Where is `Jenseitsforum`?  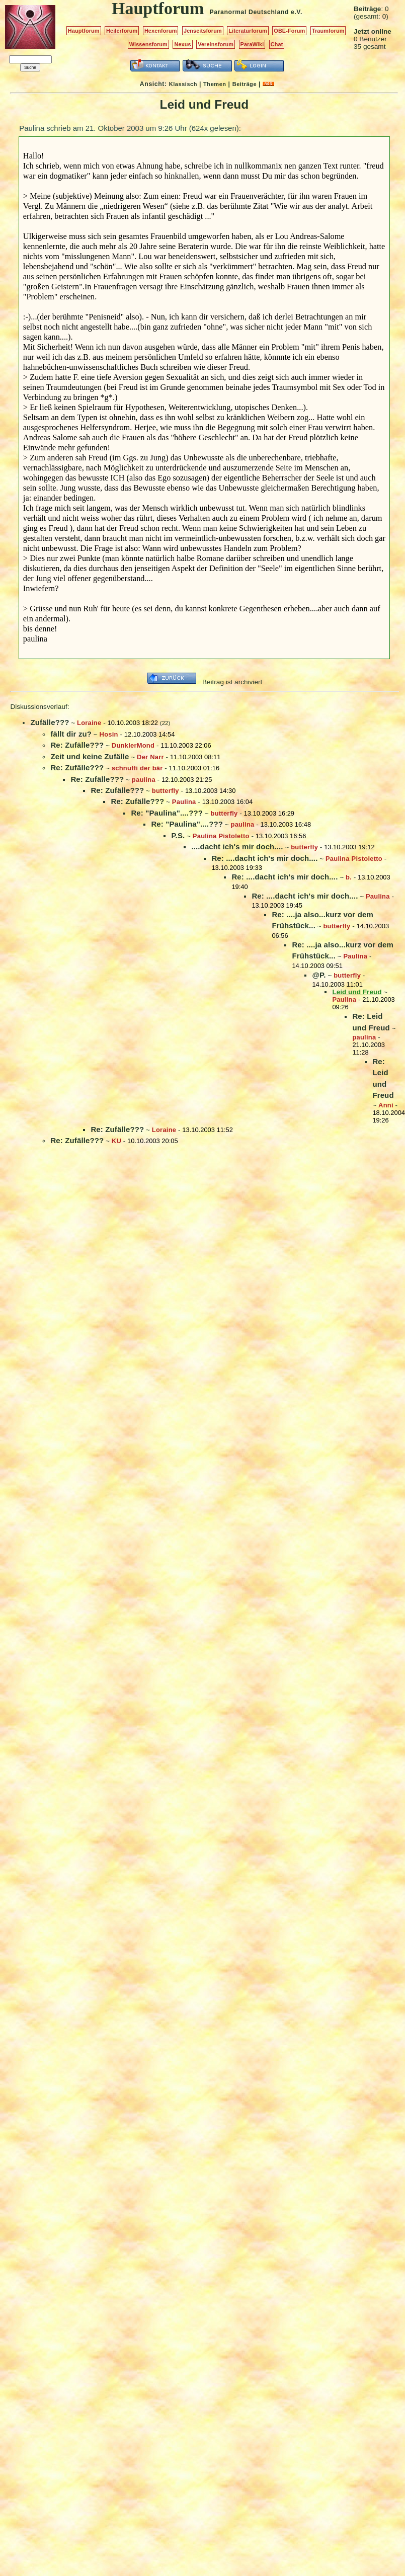 Jenseitsforum is located at coordinates (203, 31).